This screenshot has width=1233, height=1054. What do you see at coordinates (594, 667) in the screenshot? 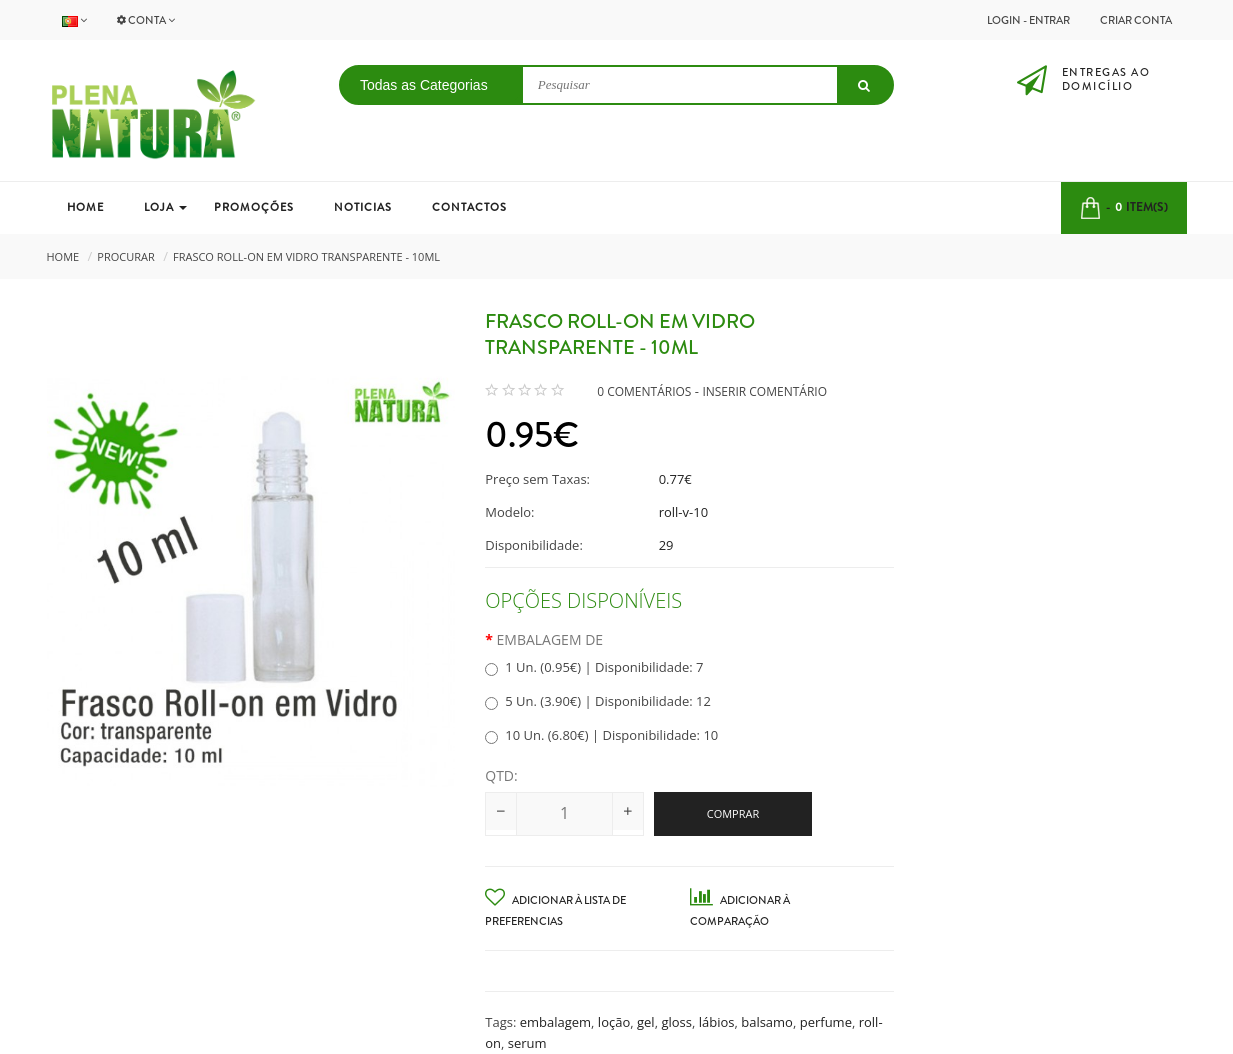
I see `1 Un. (0.95€) | Disponibilidade: 7` at bounding box center [594, 667].